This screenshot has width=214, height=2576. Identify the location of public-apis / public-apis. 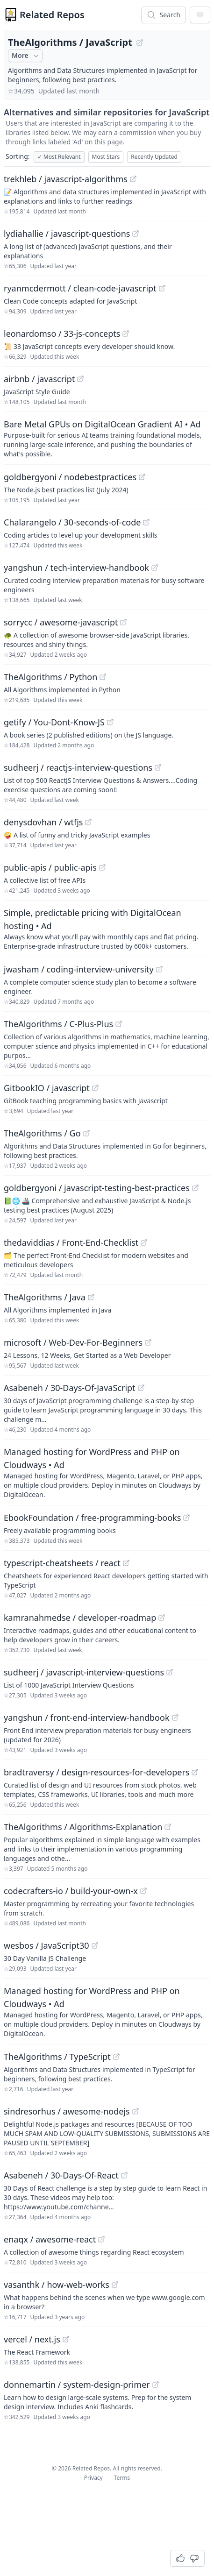
(50, 867).